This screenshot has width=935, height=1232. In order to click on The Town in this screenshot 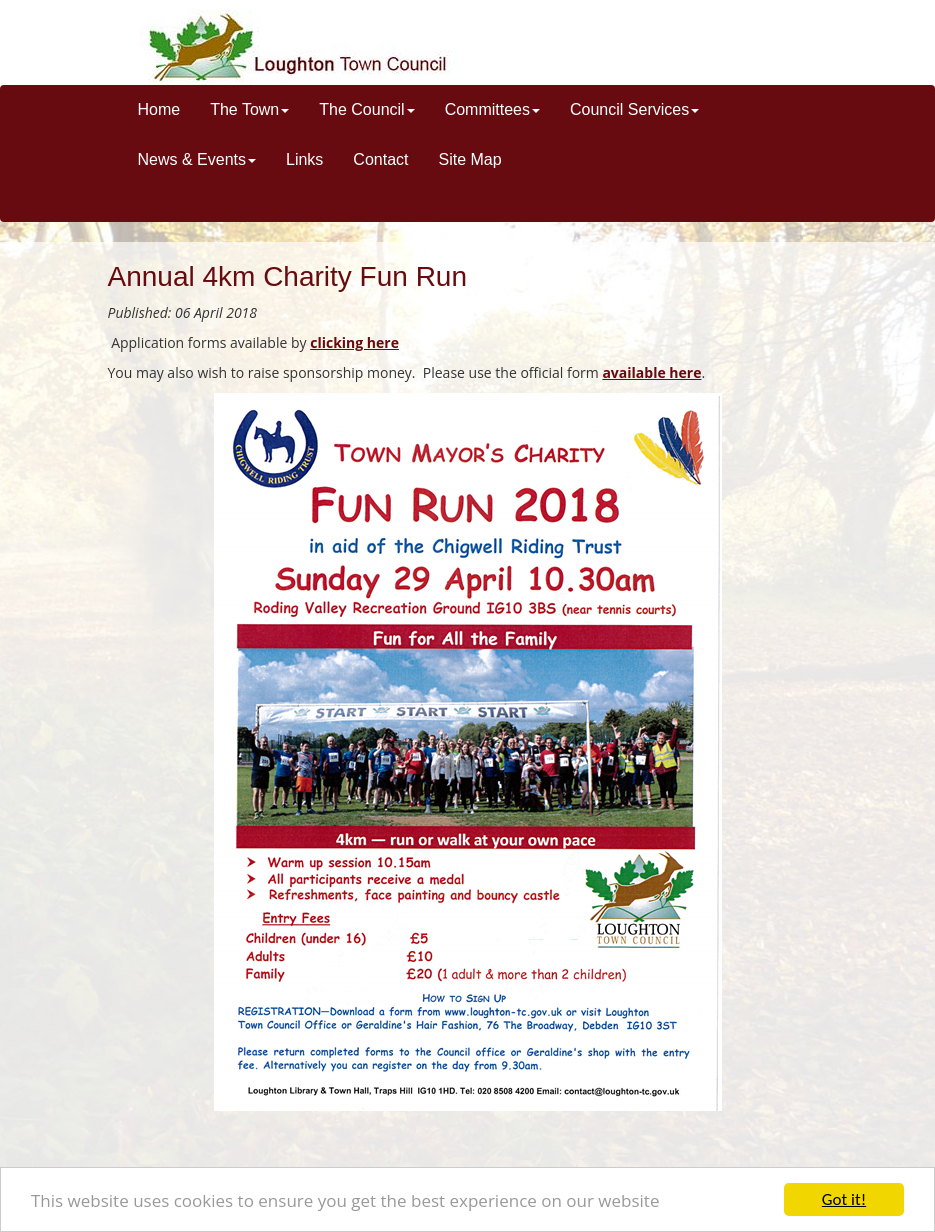, I will do `click(249, 109)`.